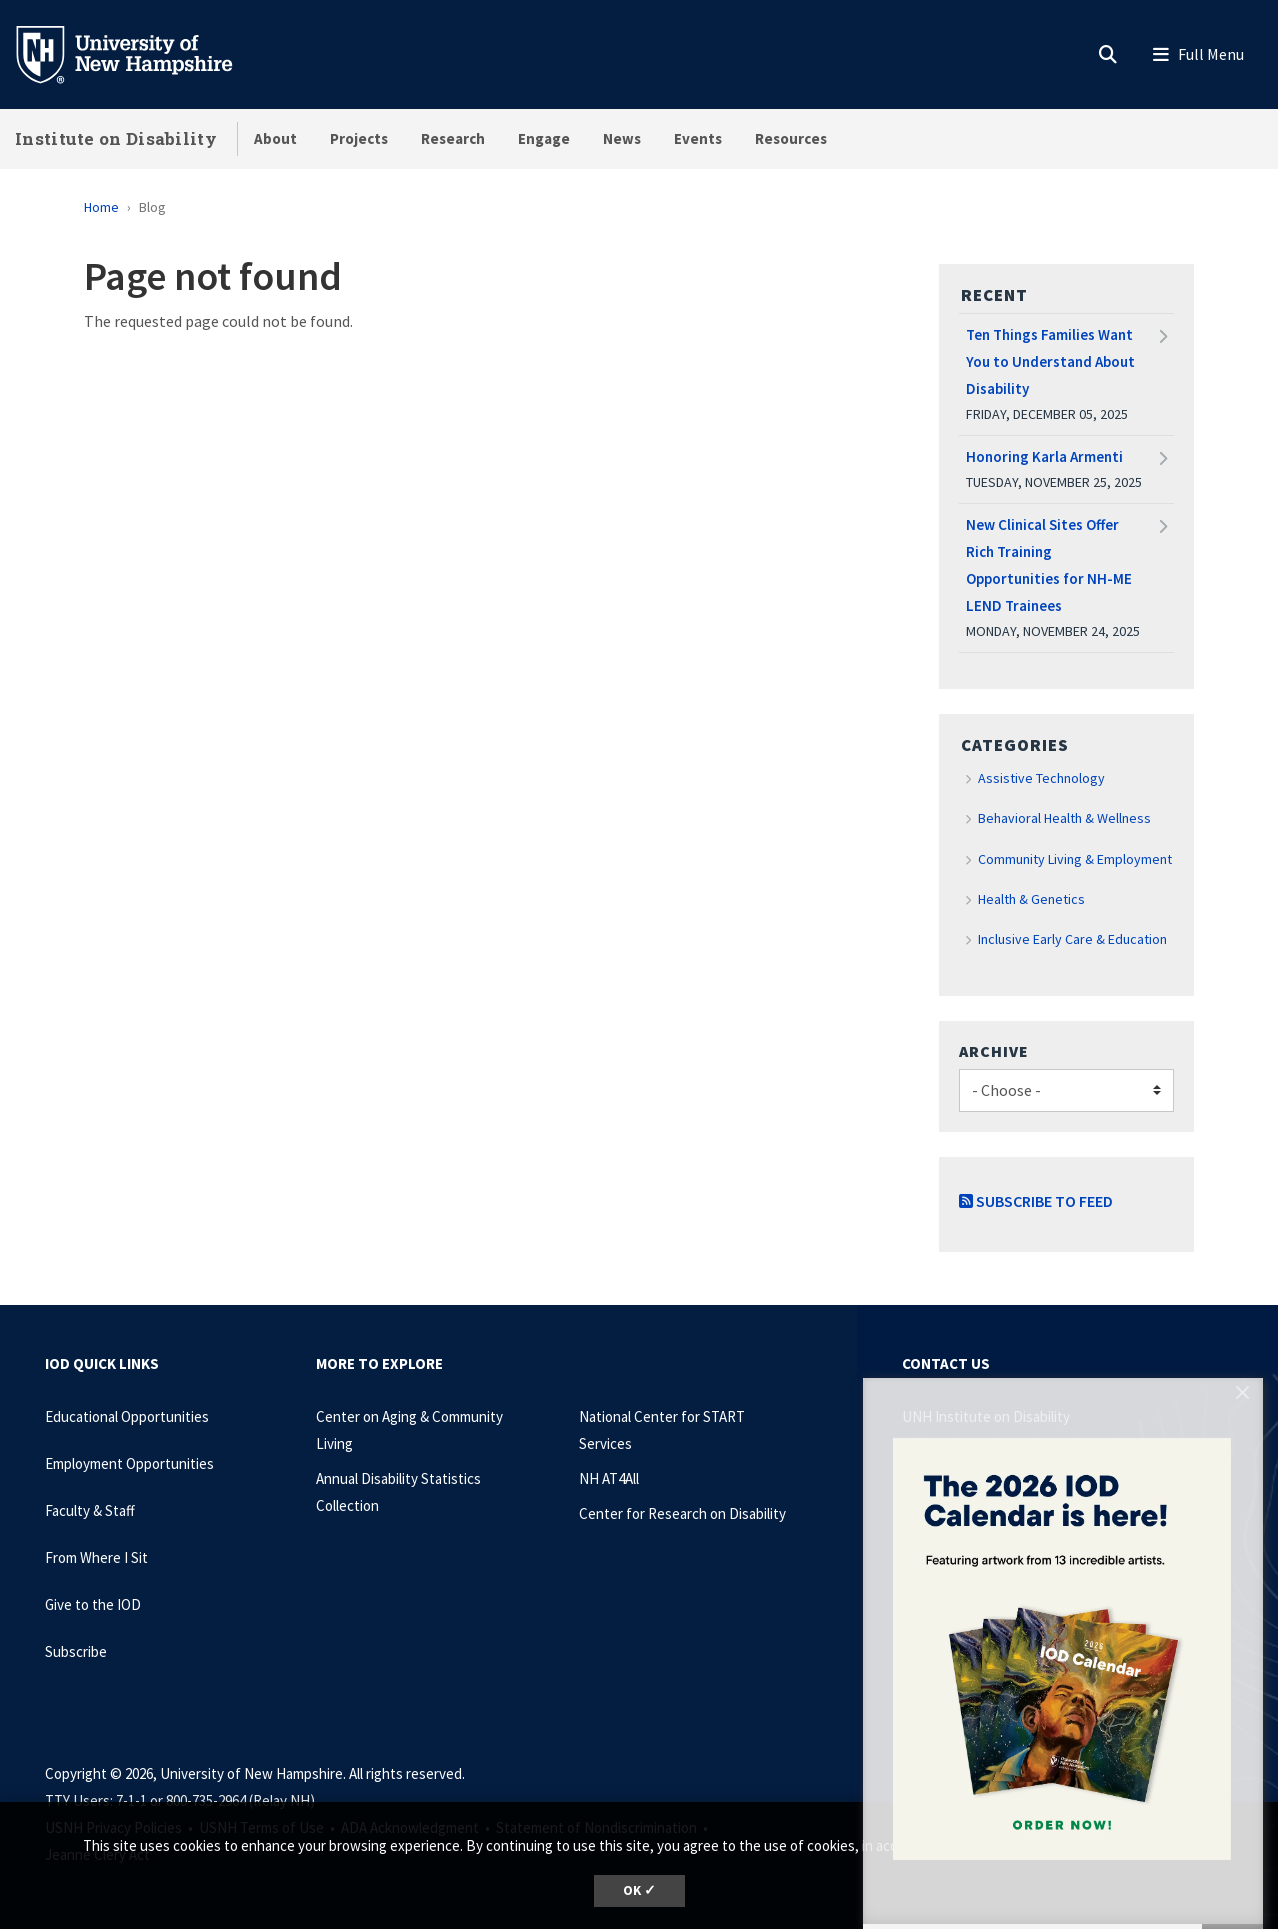 This screenshot has width=1278, height=1929. I want to click on Projects, so click(359, 138).